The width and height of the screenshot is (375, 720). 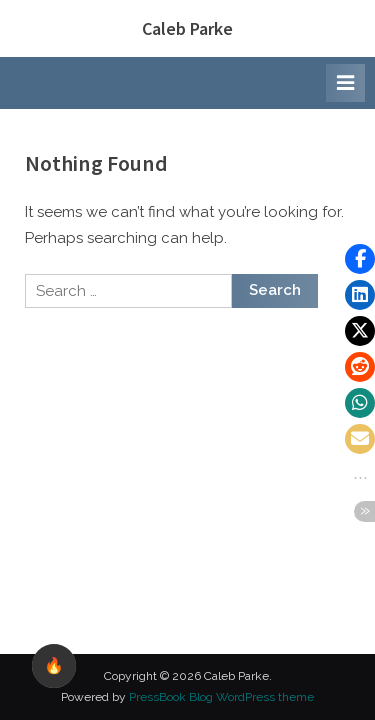 I want to click on Caleb Parke, so click(x=187, y=28).